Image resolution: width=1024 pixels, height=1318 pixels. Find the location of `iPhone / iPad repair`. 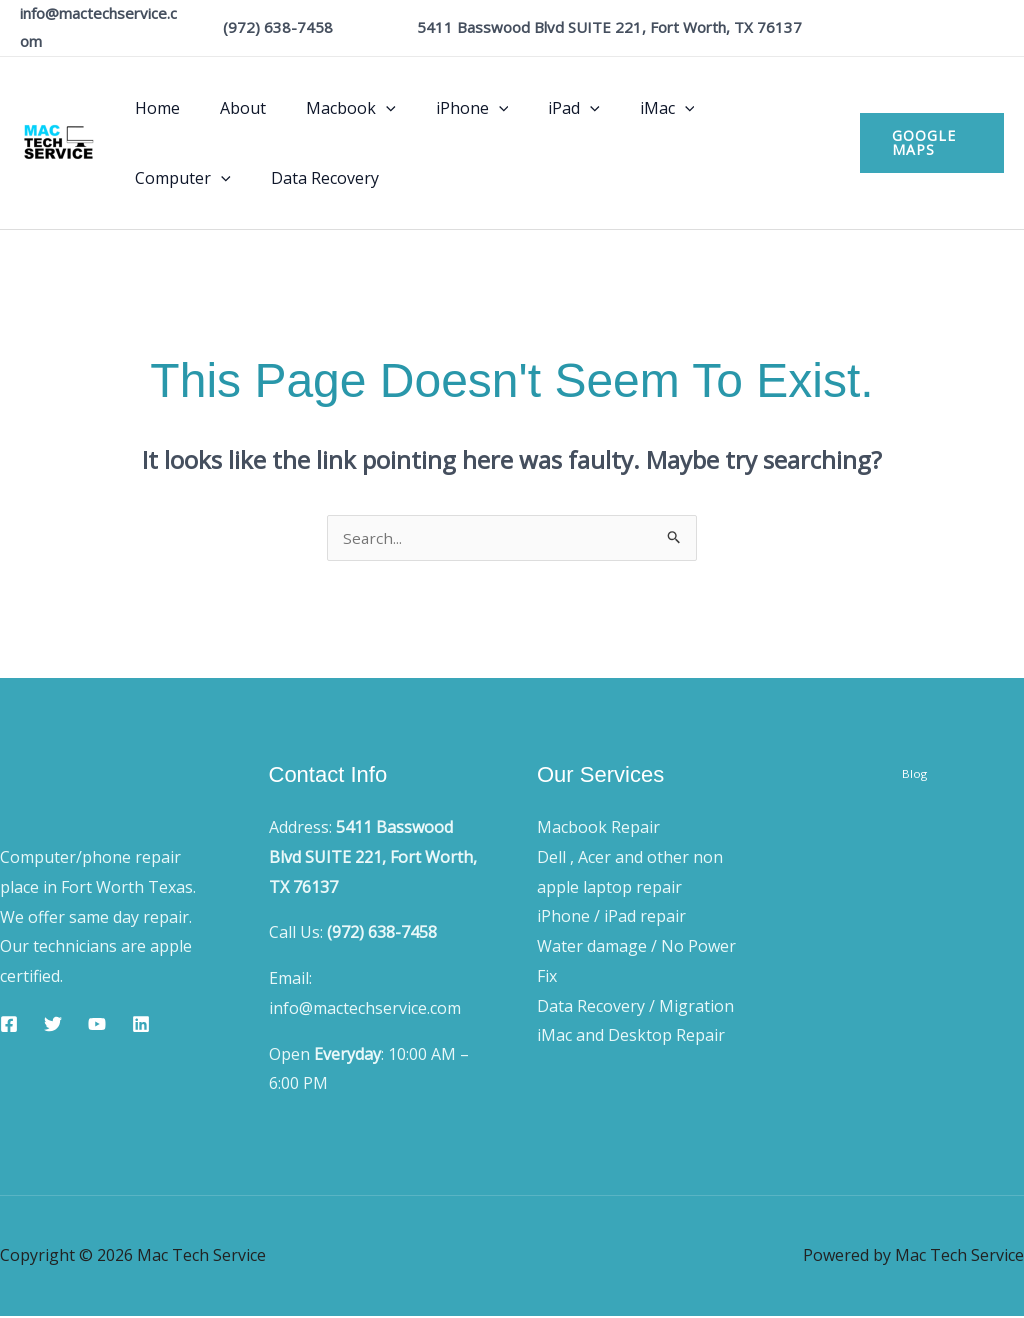

iPhone / iPad repair is located at coordinates (611, 918).